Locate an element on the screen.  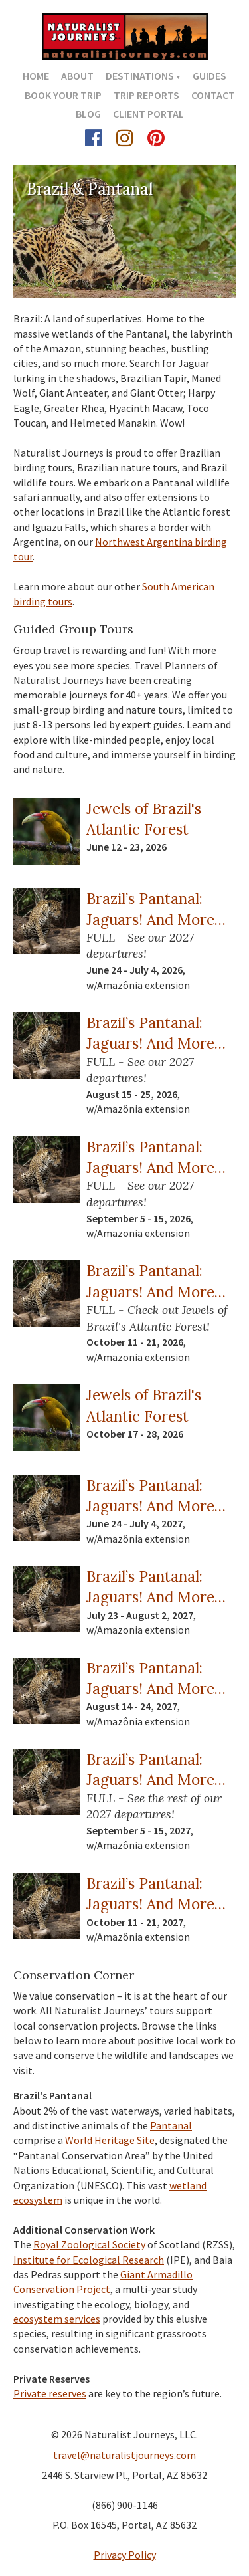
Royal Zoological Society is located at coordinates (89, 2244).